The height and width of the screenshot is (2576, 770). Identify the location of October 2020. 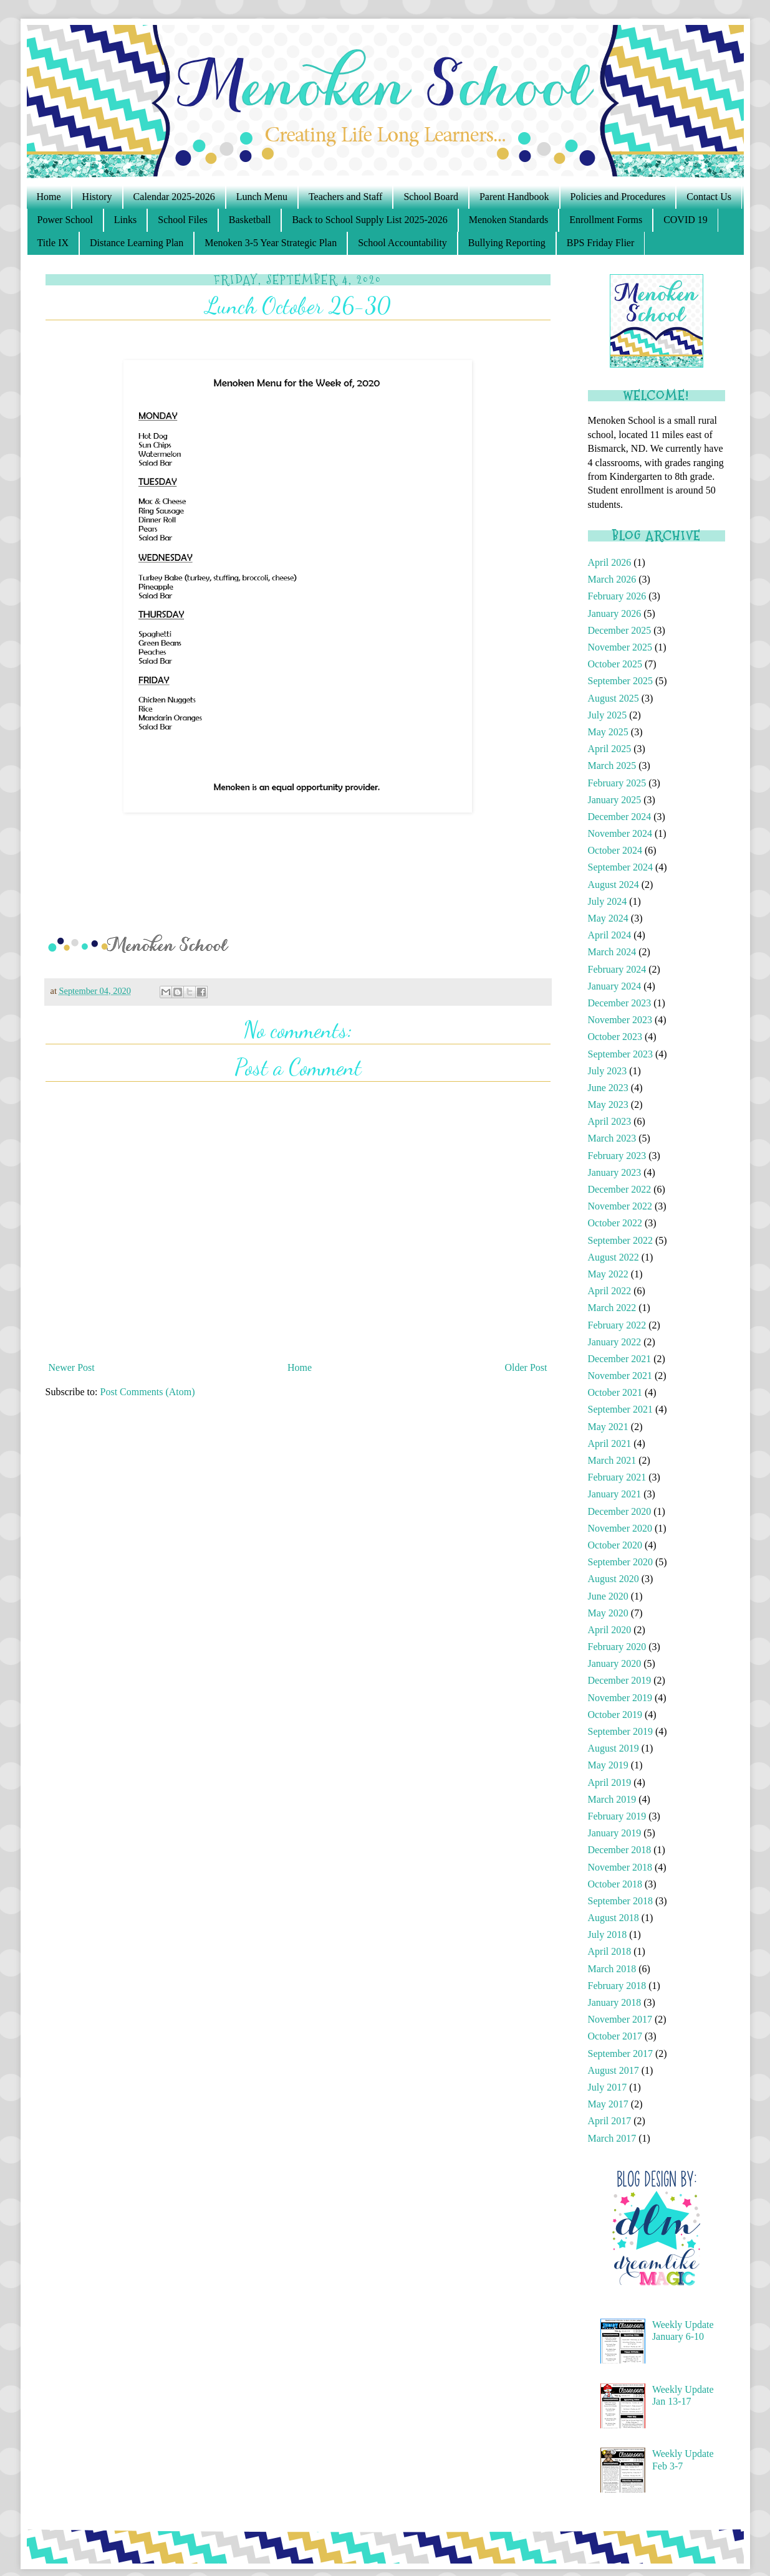
(615, 1545).